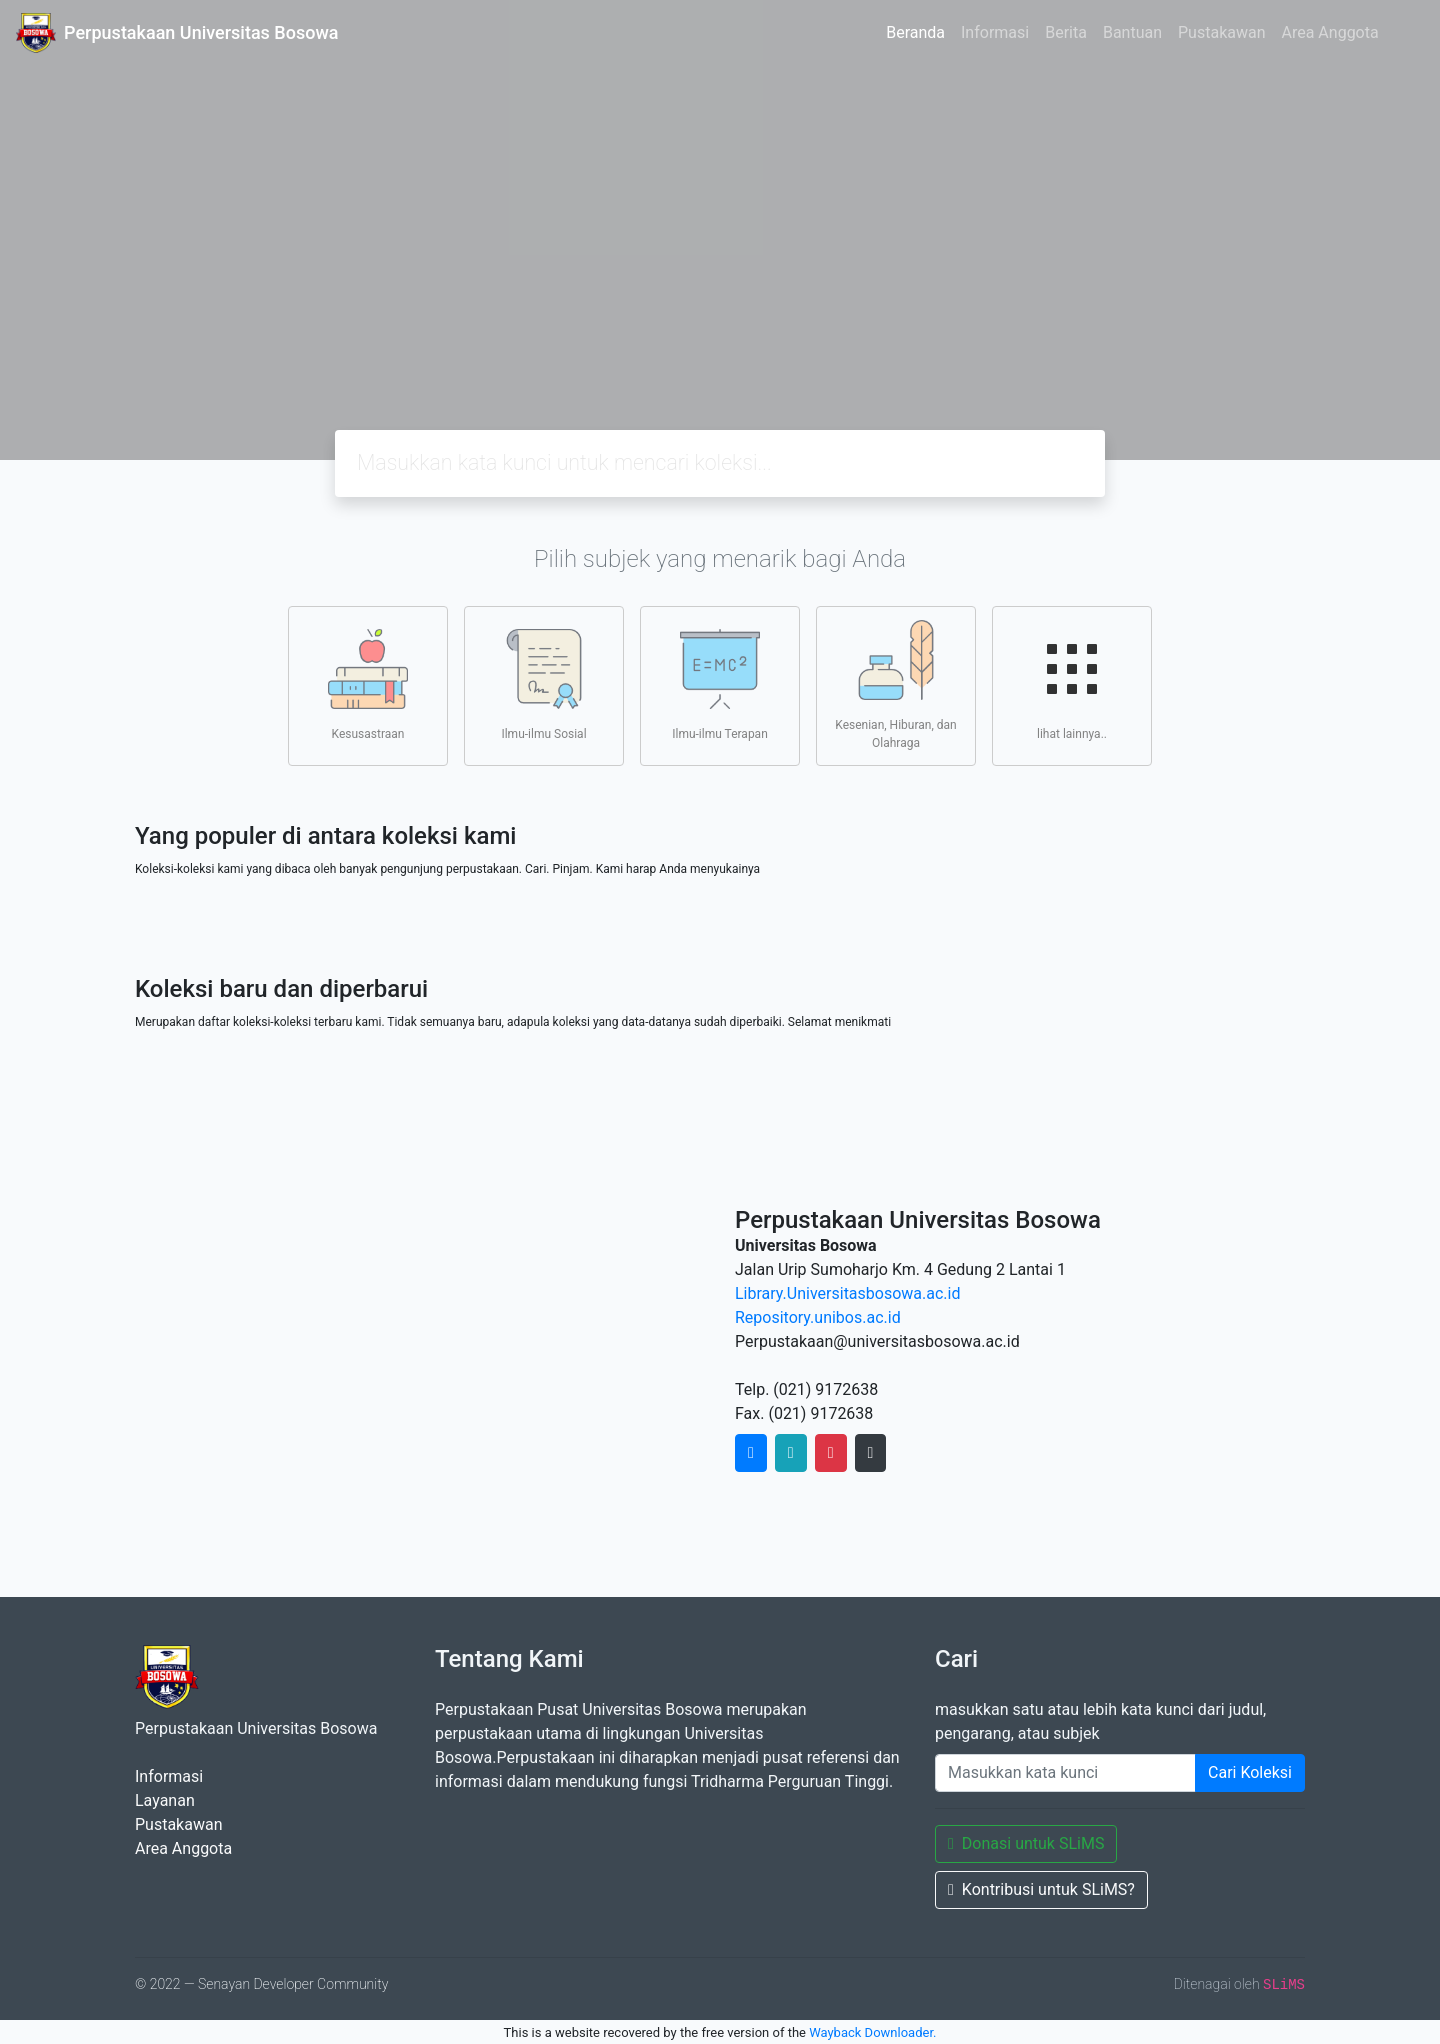  Describe the element at coordinates (1132, 32) in the screenshot. I see `Bantuan` at that location.